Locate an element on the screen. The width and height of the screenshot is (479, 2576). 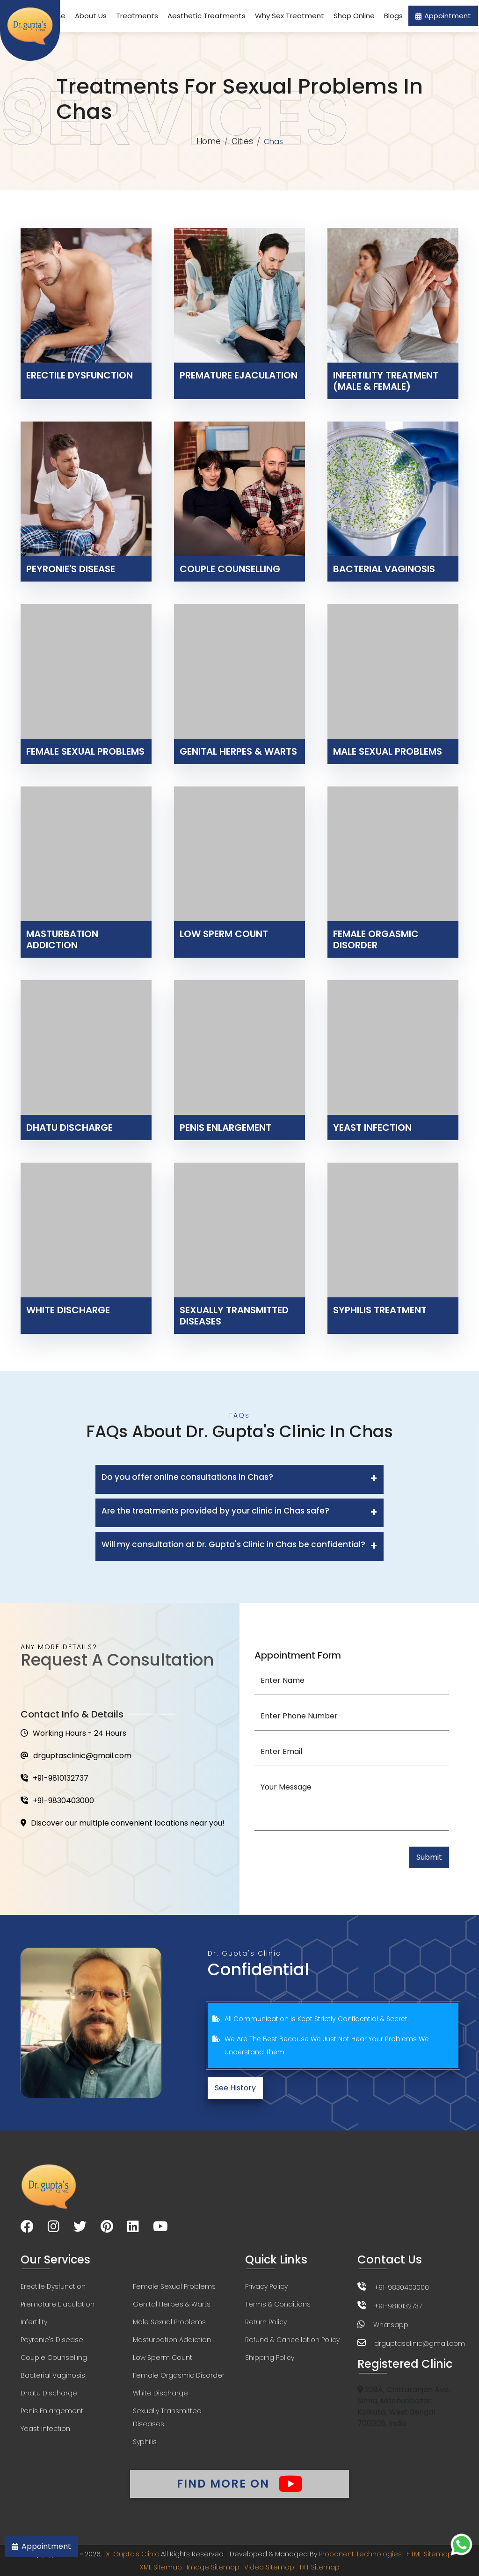
Yeast Infection is located at coordinates (45, 2428).